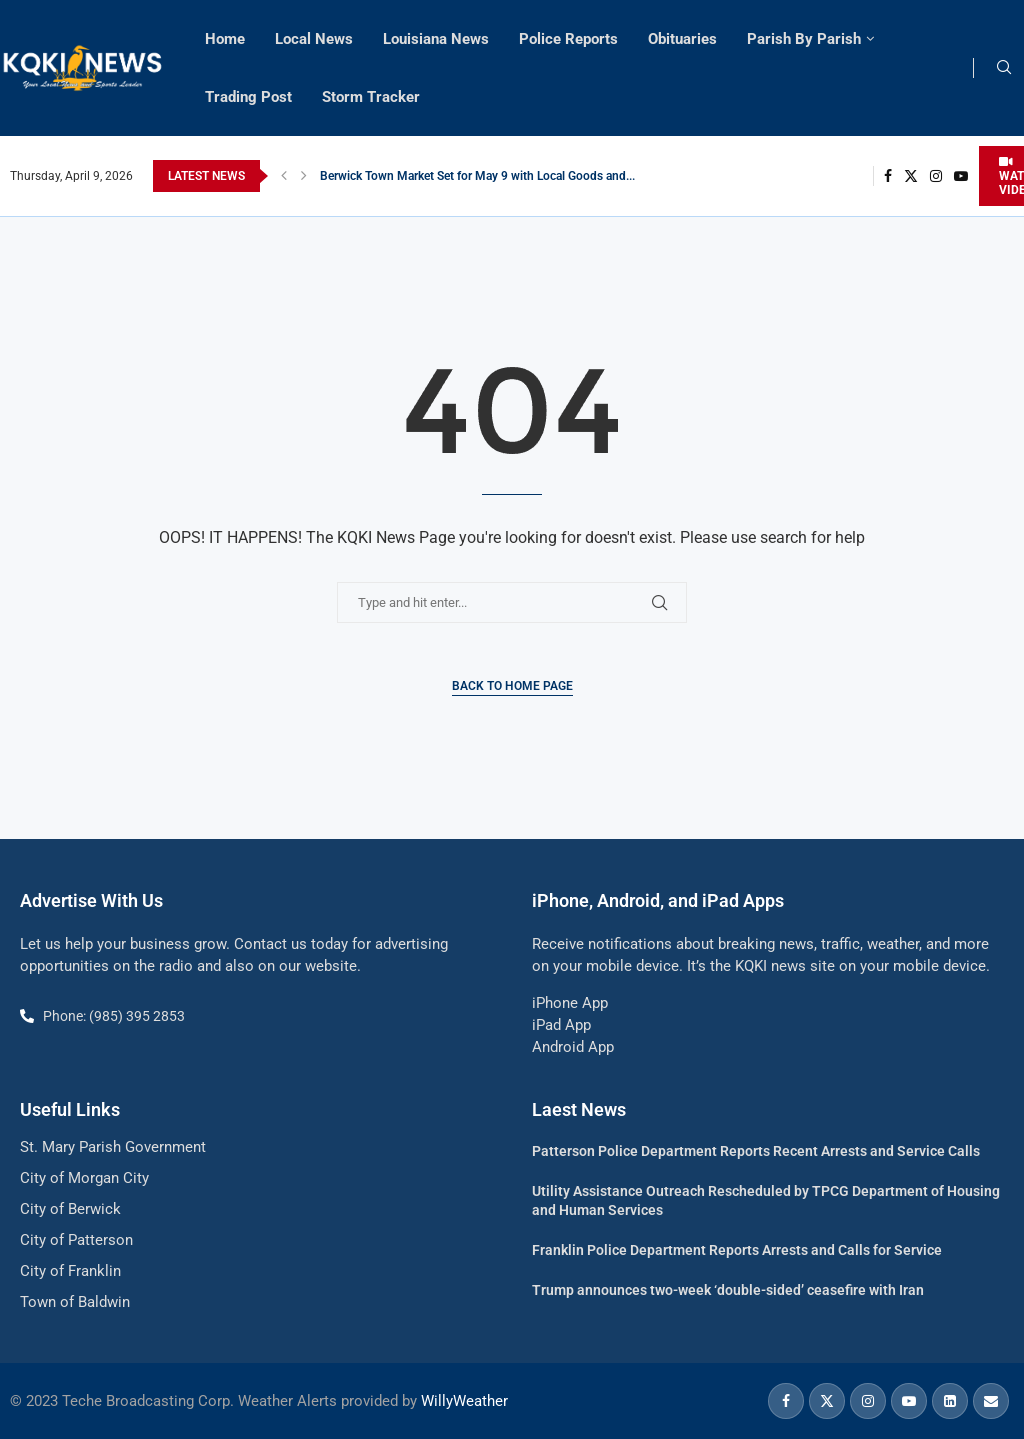 The image size is (1024, 1439). Describe the element at coordinates (804, 39) in the screenshot. I see `Parish By Parish` at that location.